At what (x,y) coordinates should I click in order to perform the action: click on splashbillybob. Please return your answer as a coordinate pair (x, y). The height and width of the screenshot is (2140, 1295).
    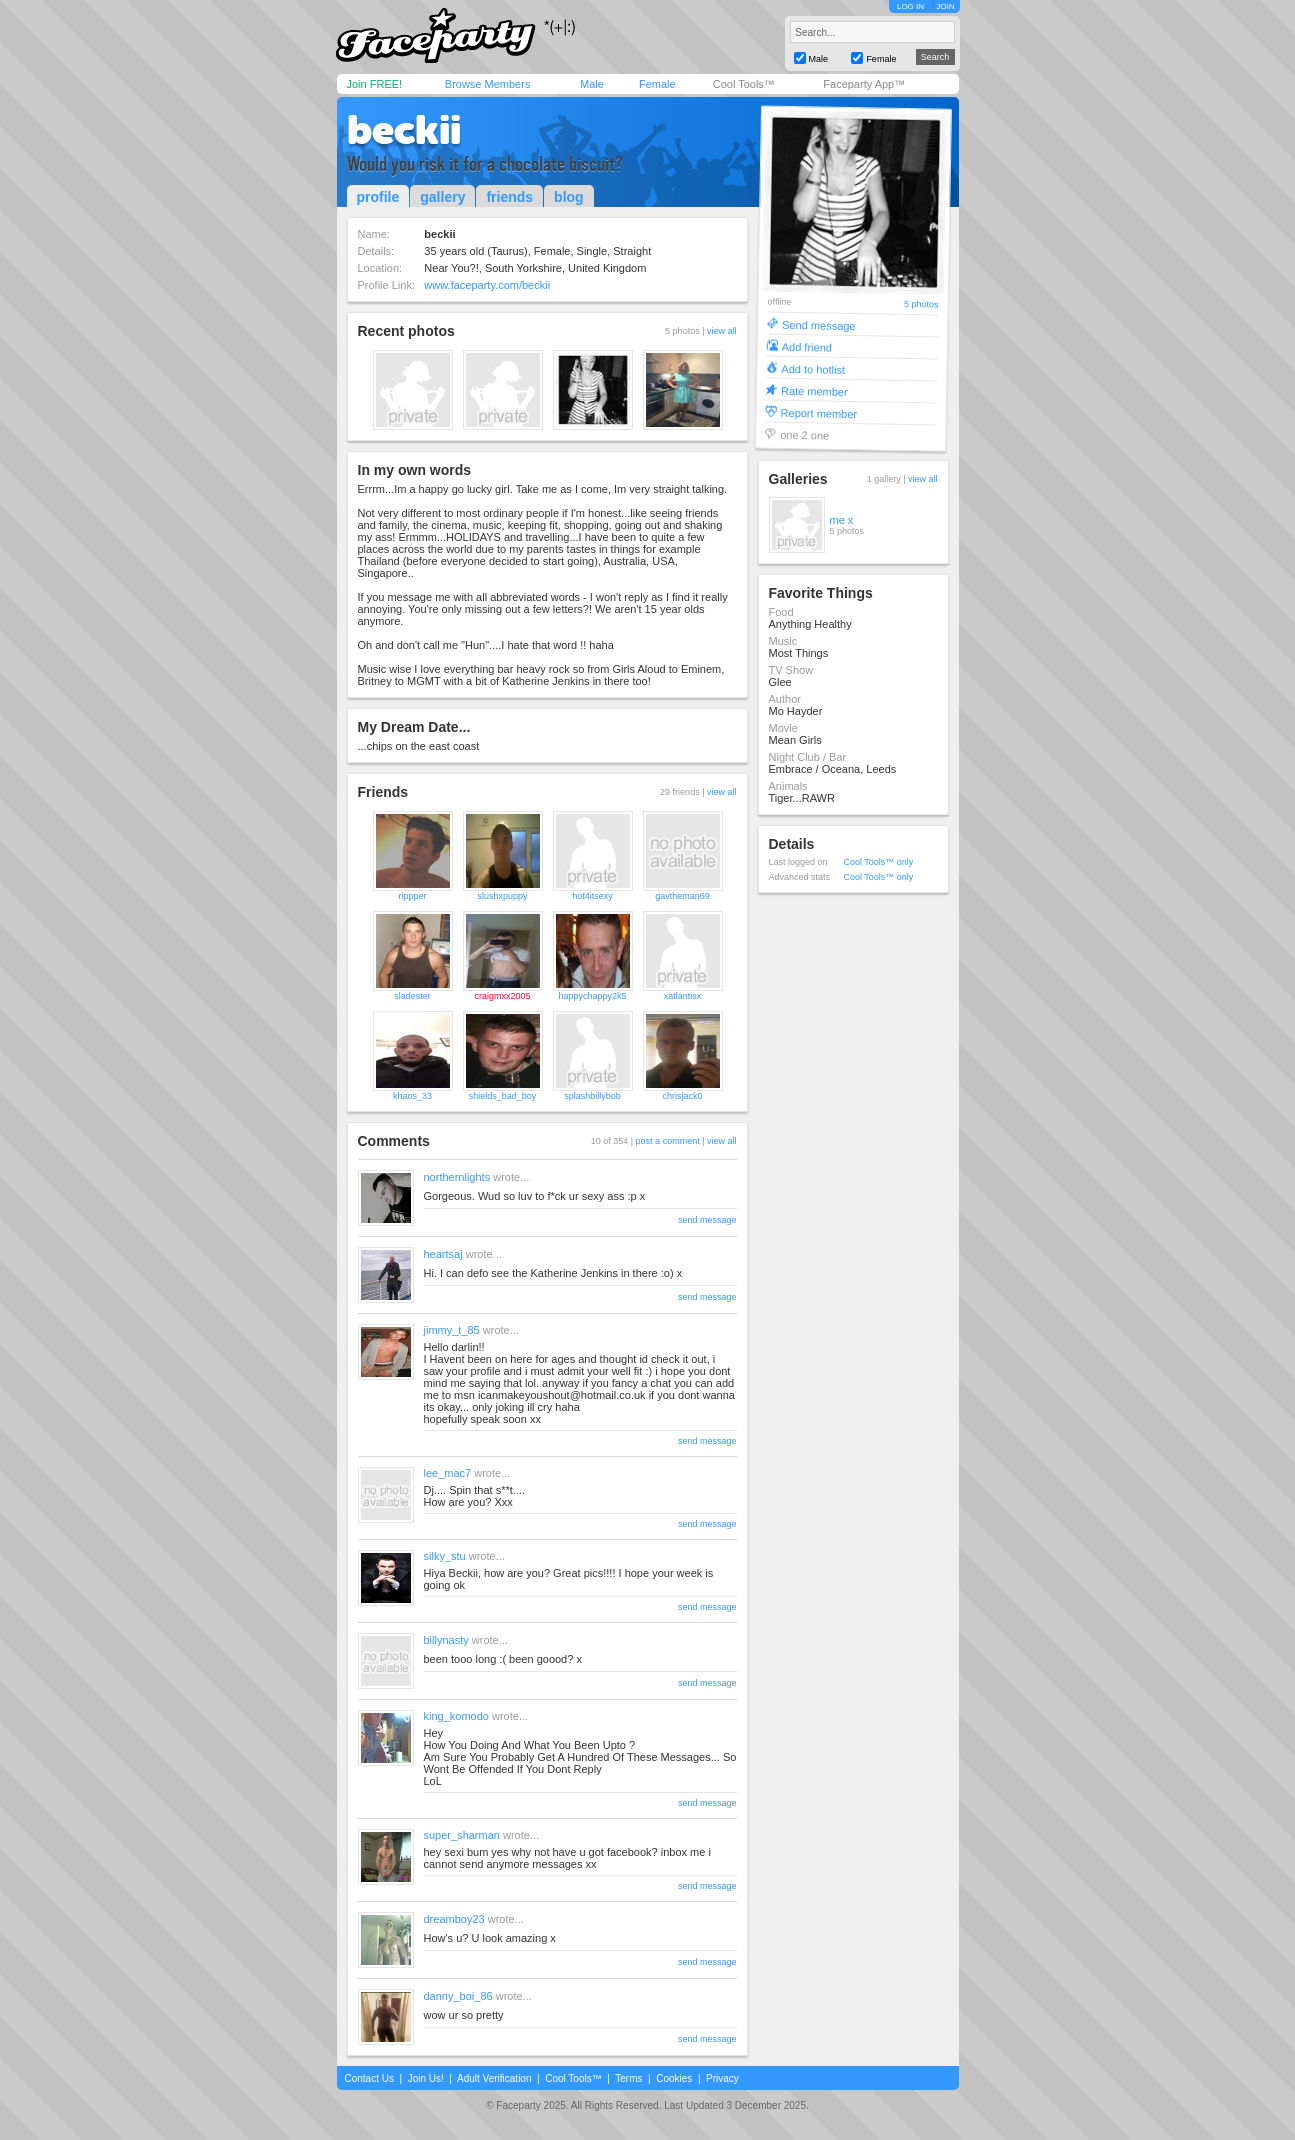
    Looking at the image, I should click on (592, 1096).